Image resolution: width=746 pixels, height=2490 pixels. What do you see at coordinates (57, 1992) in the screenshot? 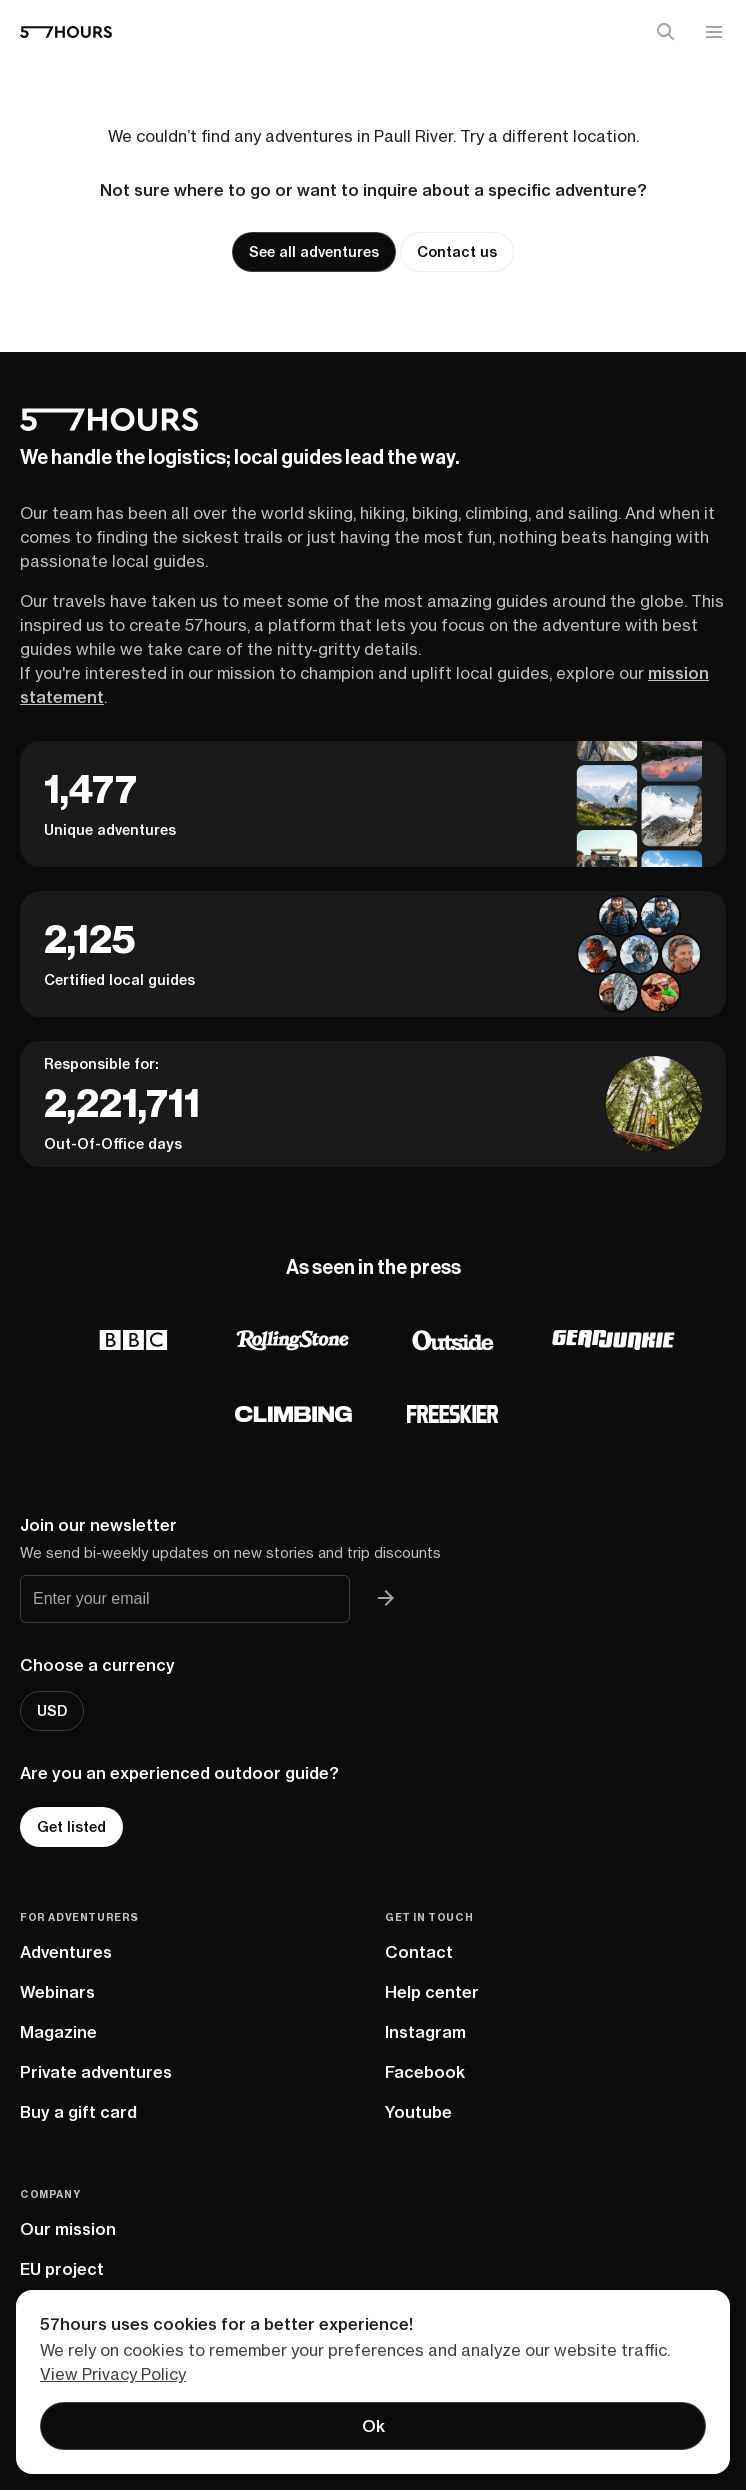
I see `Webinars` at bounding box center [57, 1992].